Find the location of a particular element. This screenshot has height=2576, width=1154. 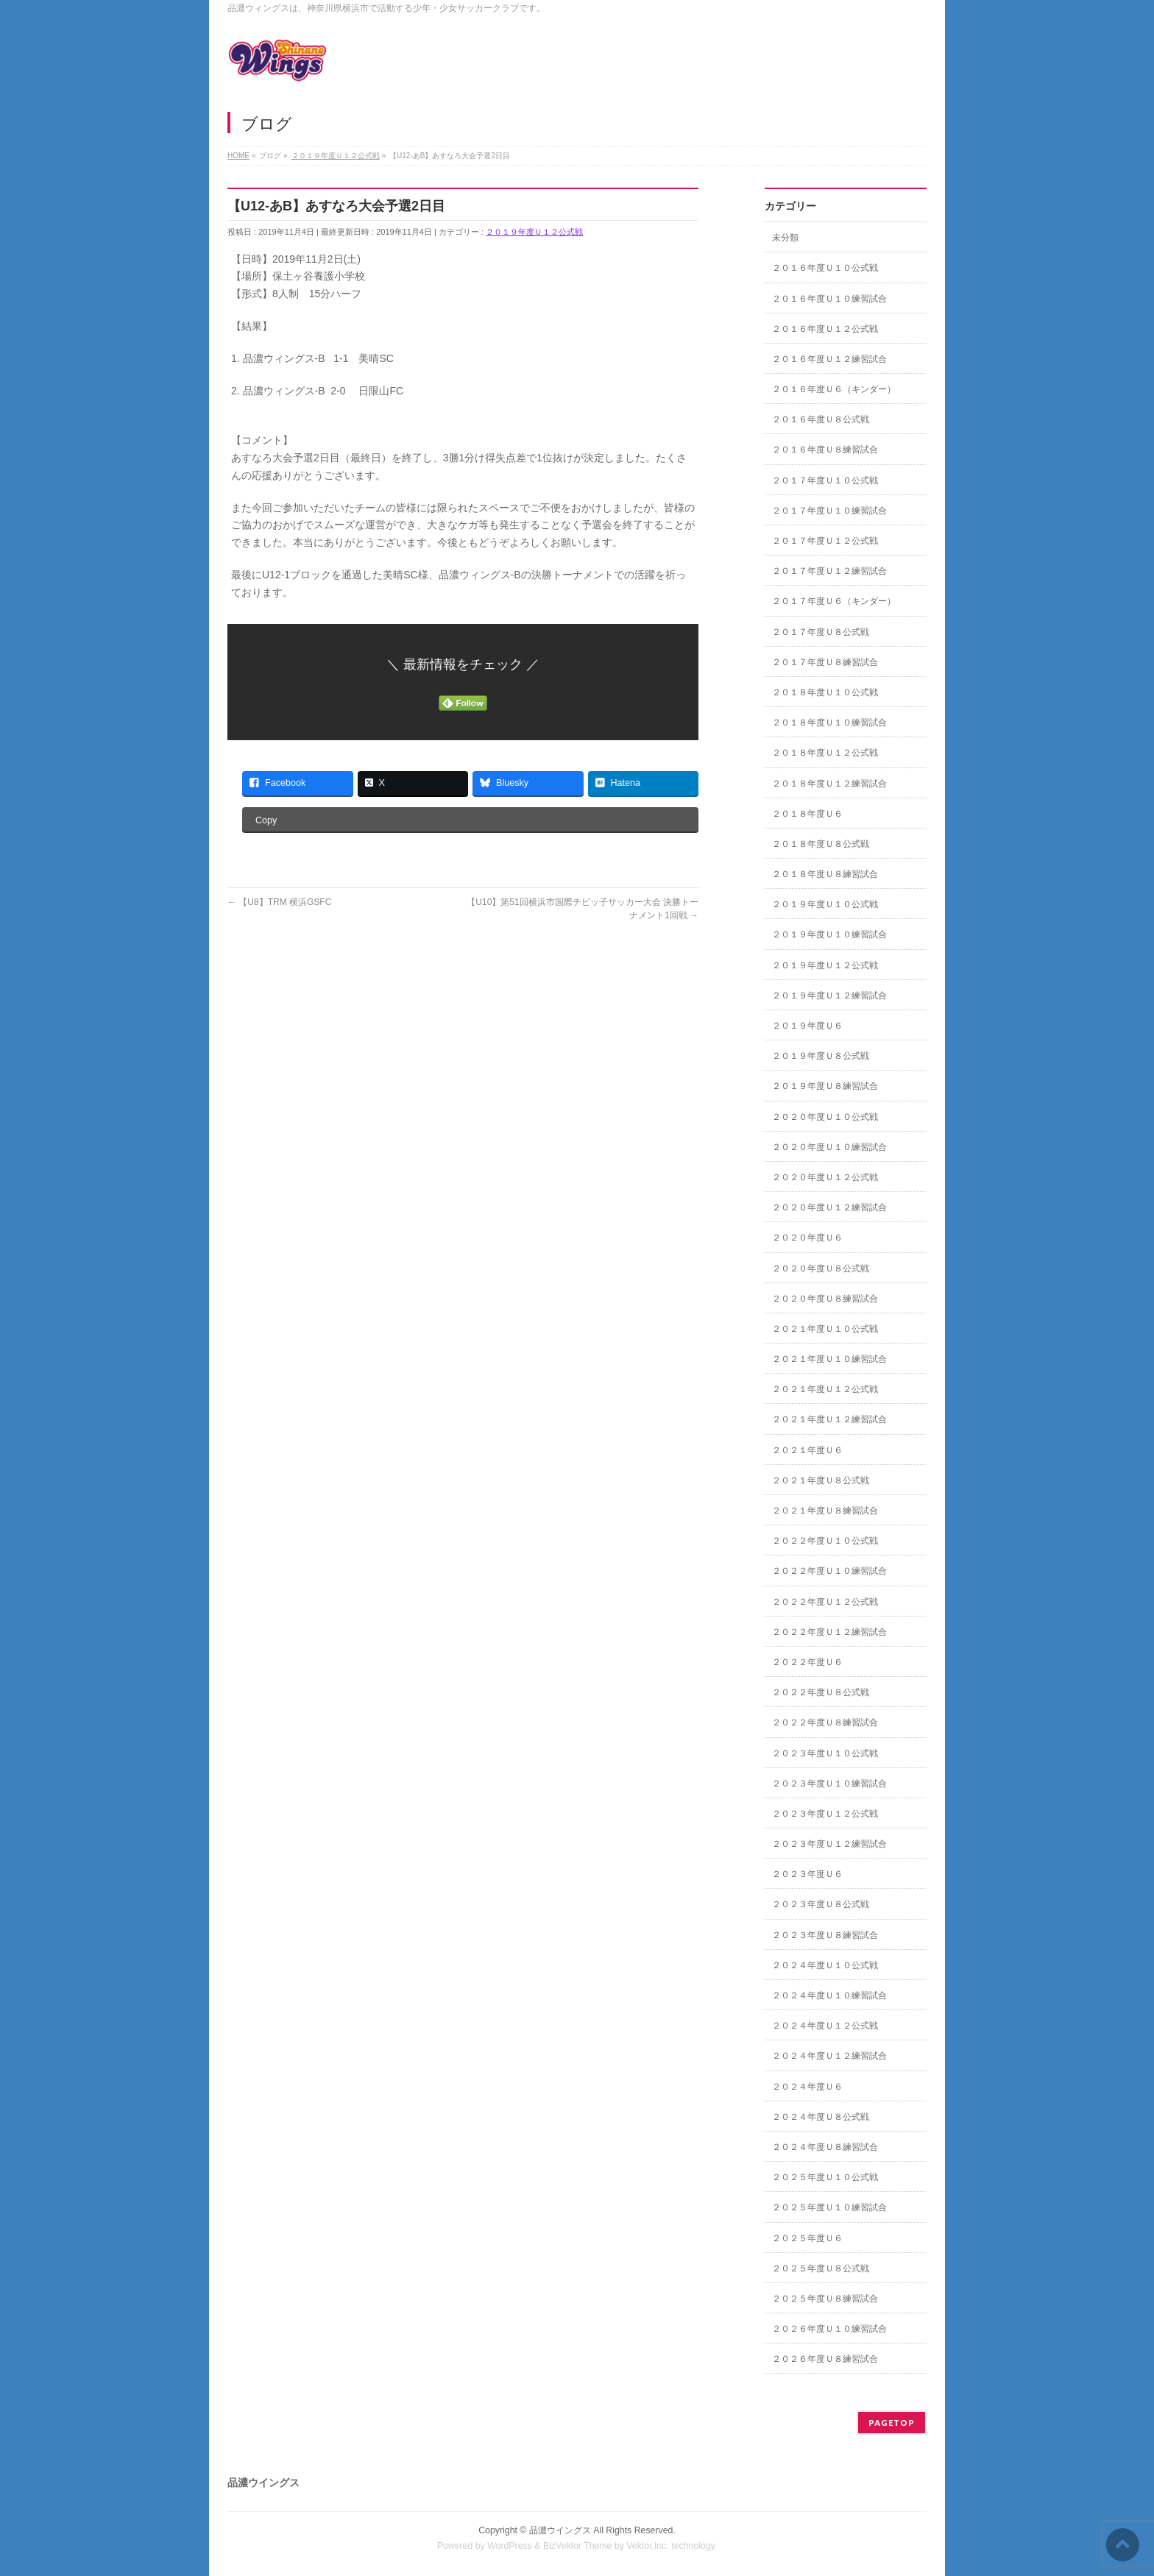

２０１８年度Ｕ８練習試合 is located at coordinates (825, 874).